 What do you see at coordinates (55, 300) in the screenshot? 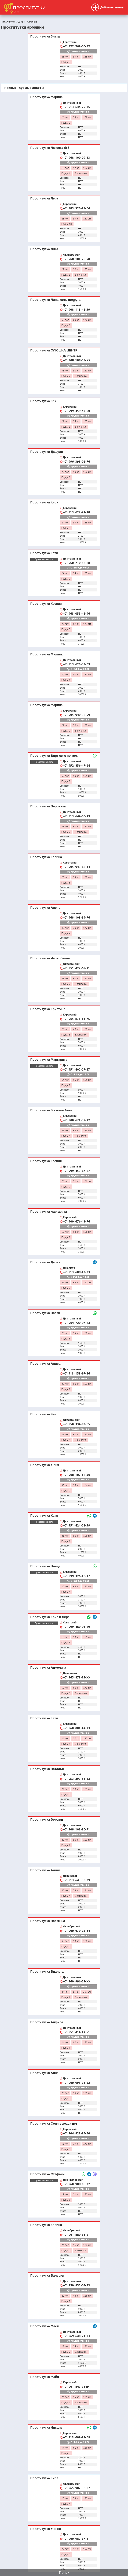
I see `Проститутка Лина есть подруга` at bounding box center [55, 300].